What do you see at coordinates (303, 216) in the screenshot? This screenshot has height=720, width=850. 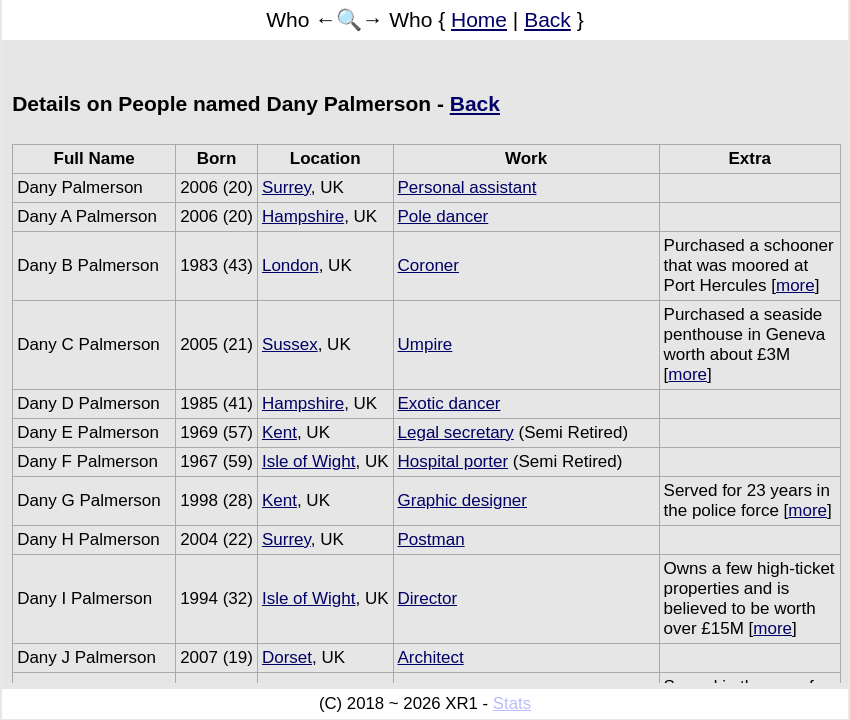 I see `Hampshire` at bounding box center [303, 216].